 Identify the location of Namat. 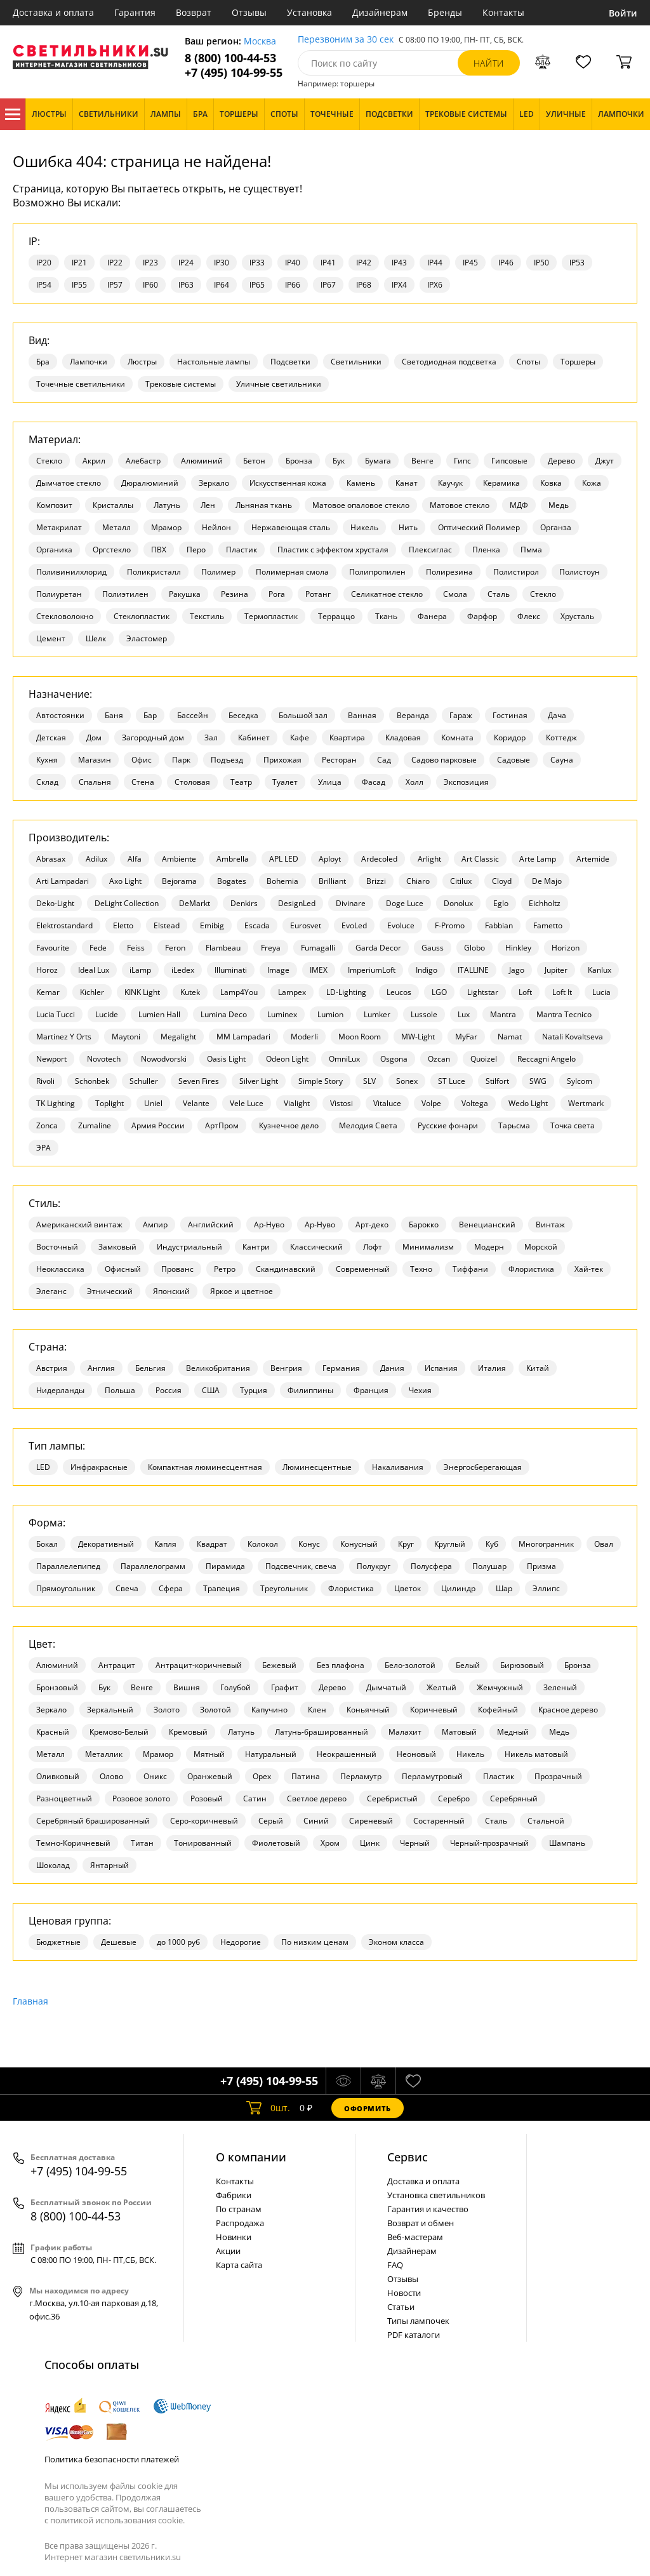
(510, 1036).